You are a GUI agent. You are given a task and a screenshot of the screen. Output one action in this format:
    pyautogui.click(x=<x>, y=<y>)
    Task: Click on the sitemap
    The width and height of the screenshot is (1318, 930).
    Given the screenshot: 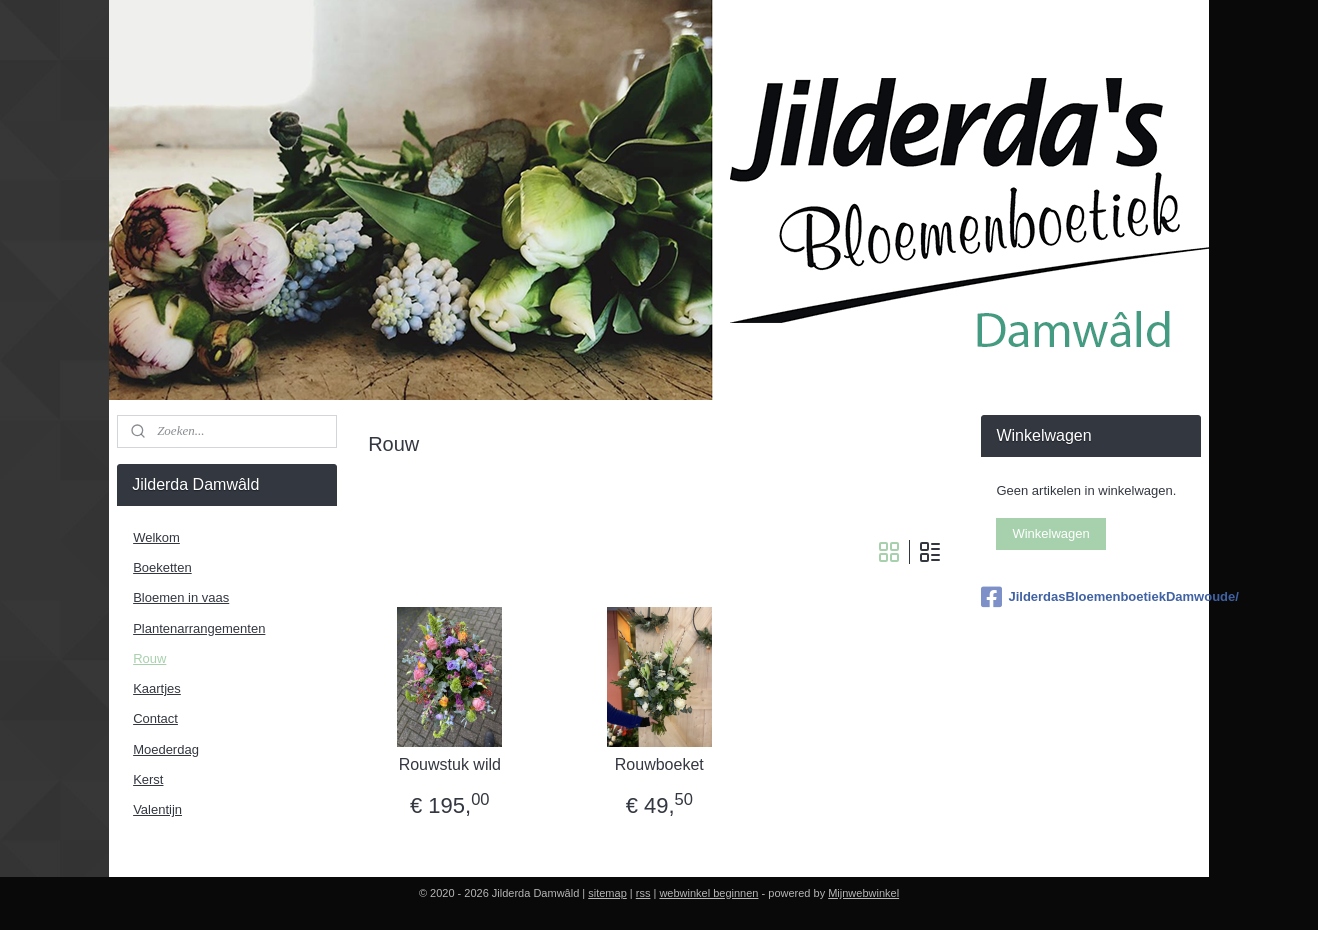 What is the action you would take?
    pyautogui.click(x=607, y=893)
    